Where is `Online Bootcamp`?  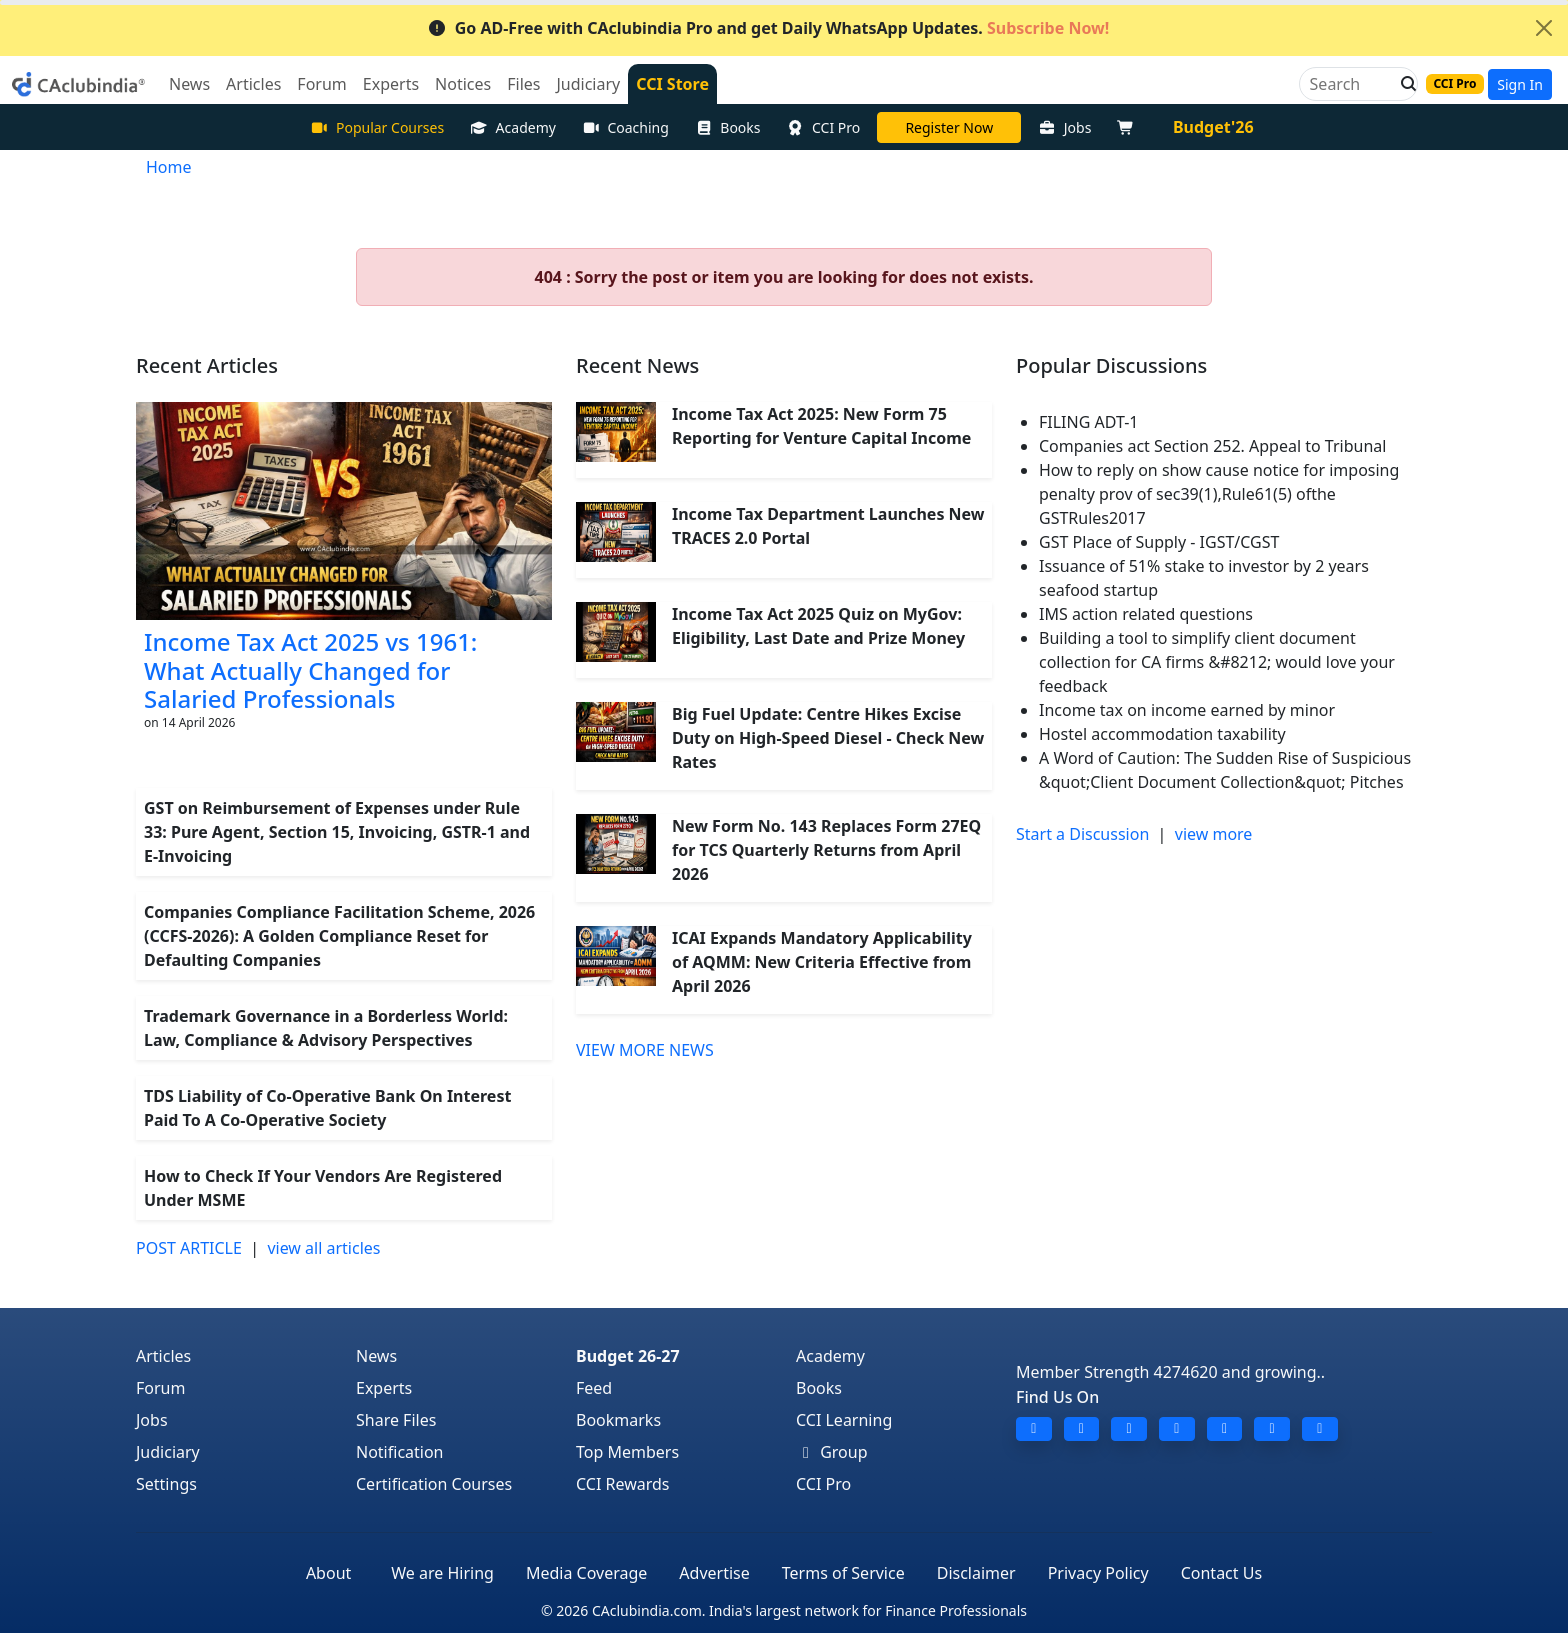
Online Bootcamp is located at coordinates (949, 127).